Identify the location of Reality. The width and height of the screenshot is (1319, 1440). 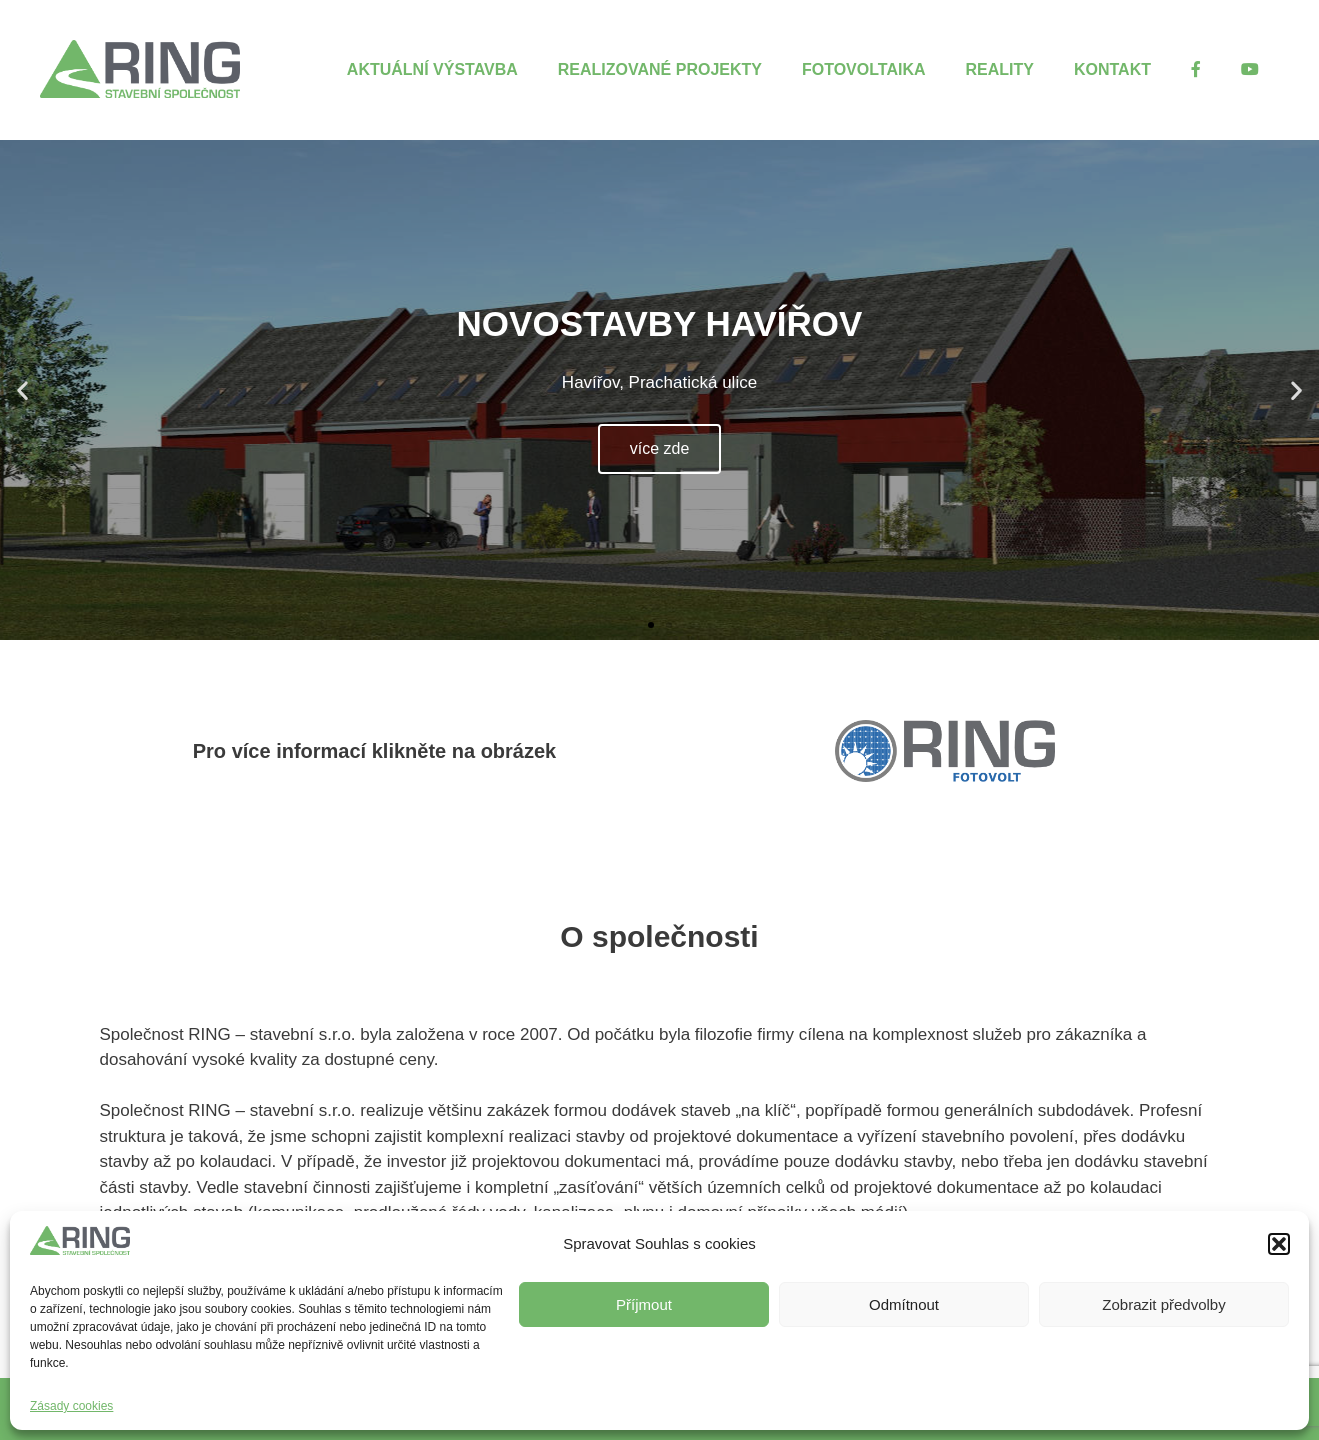
(1000, 69).